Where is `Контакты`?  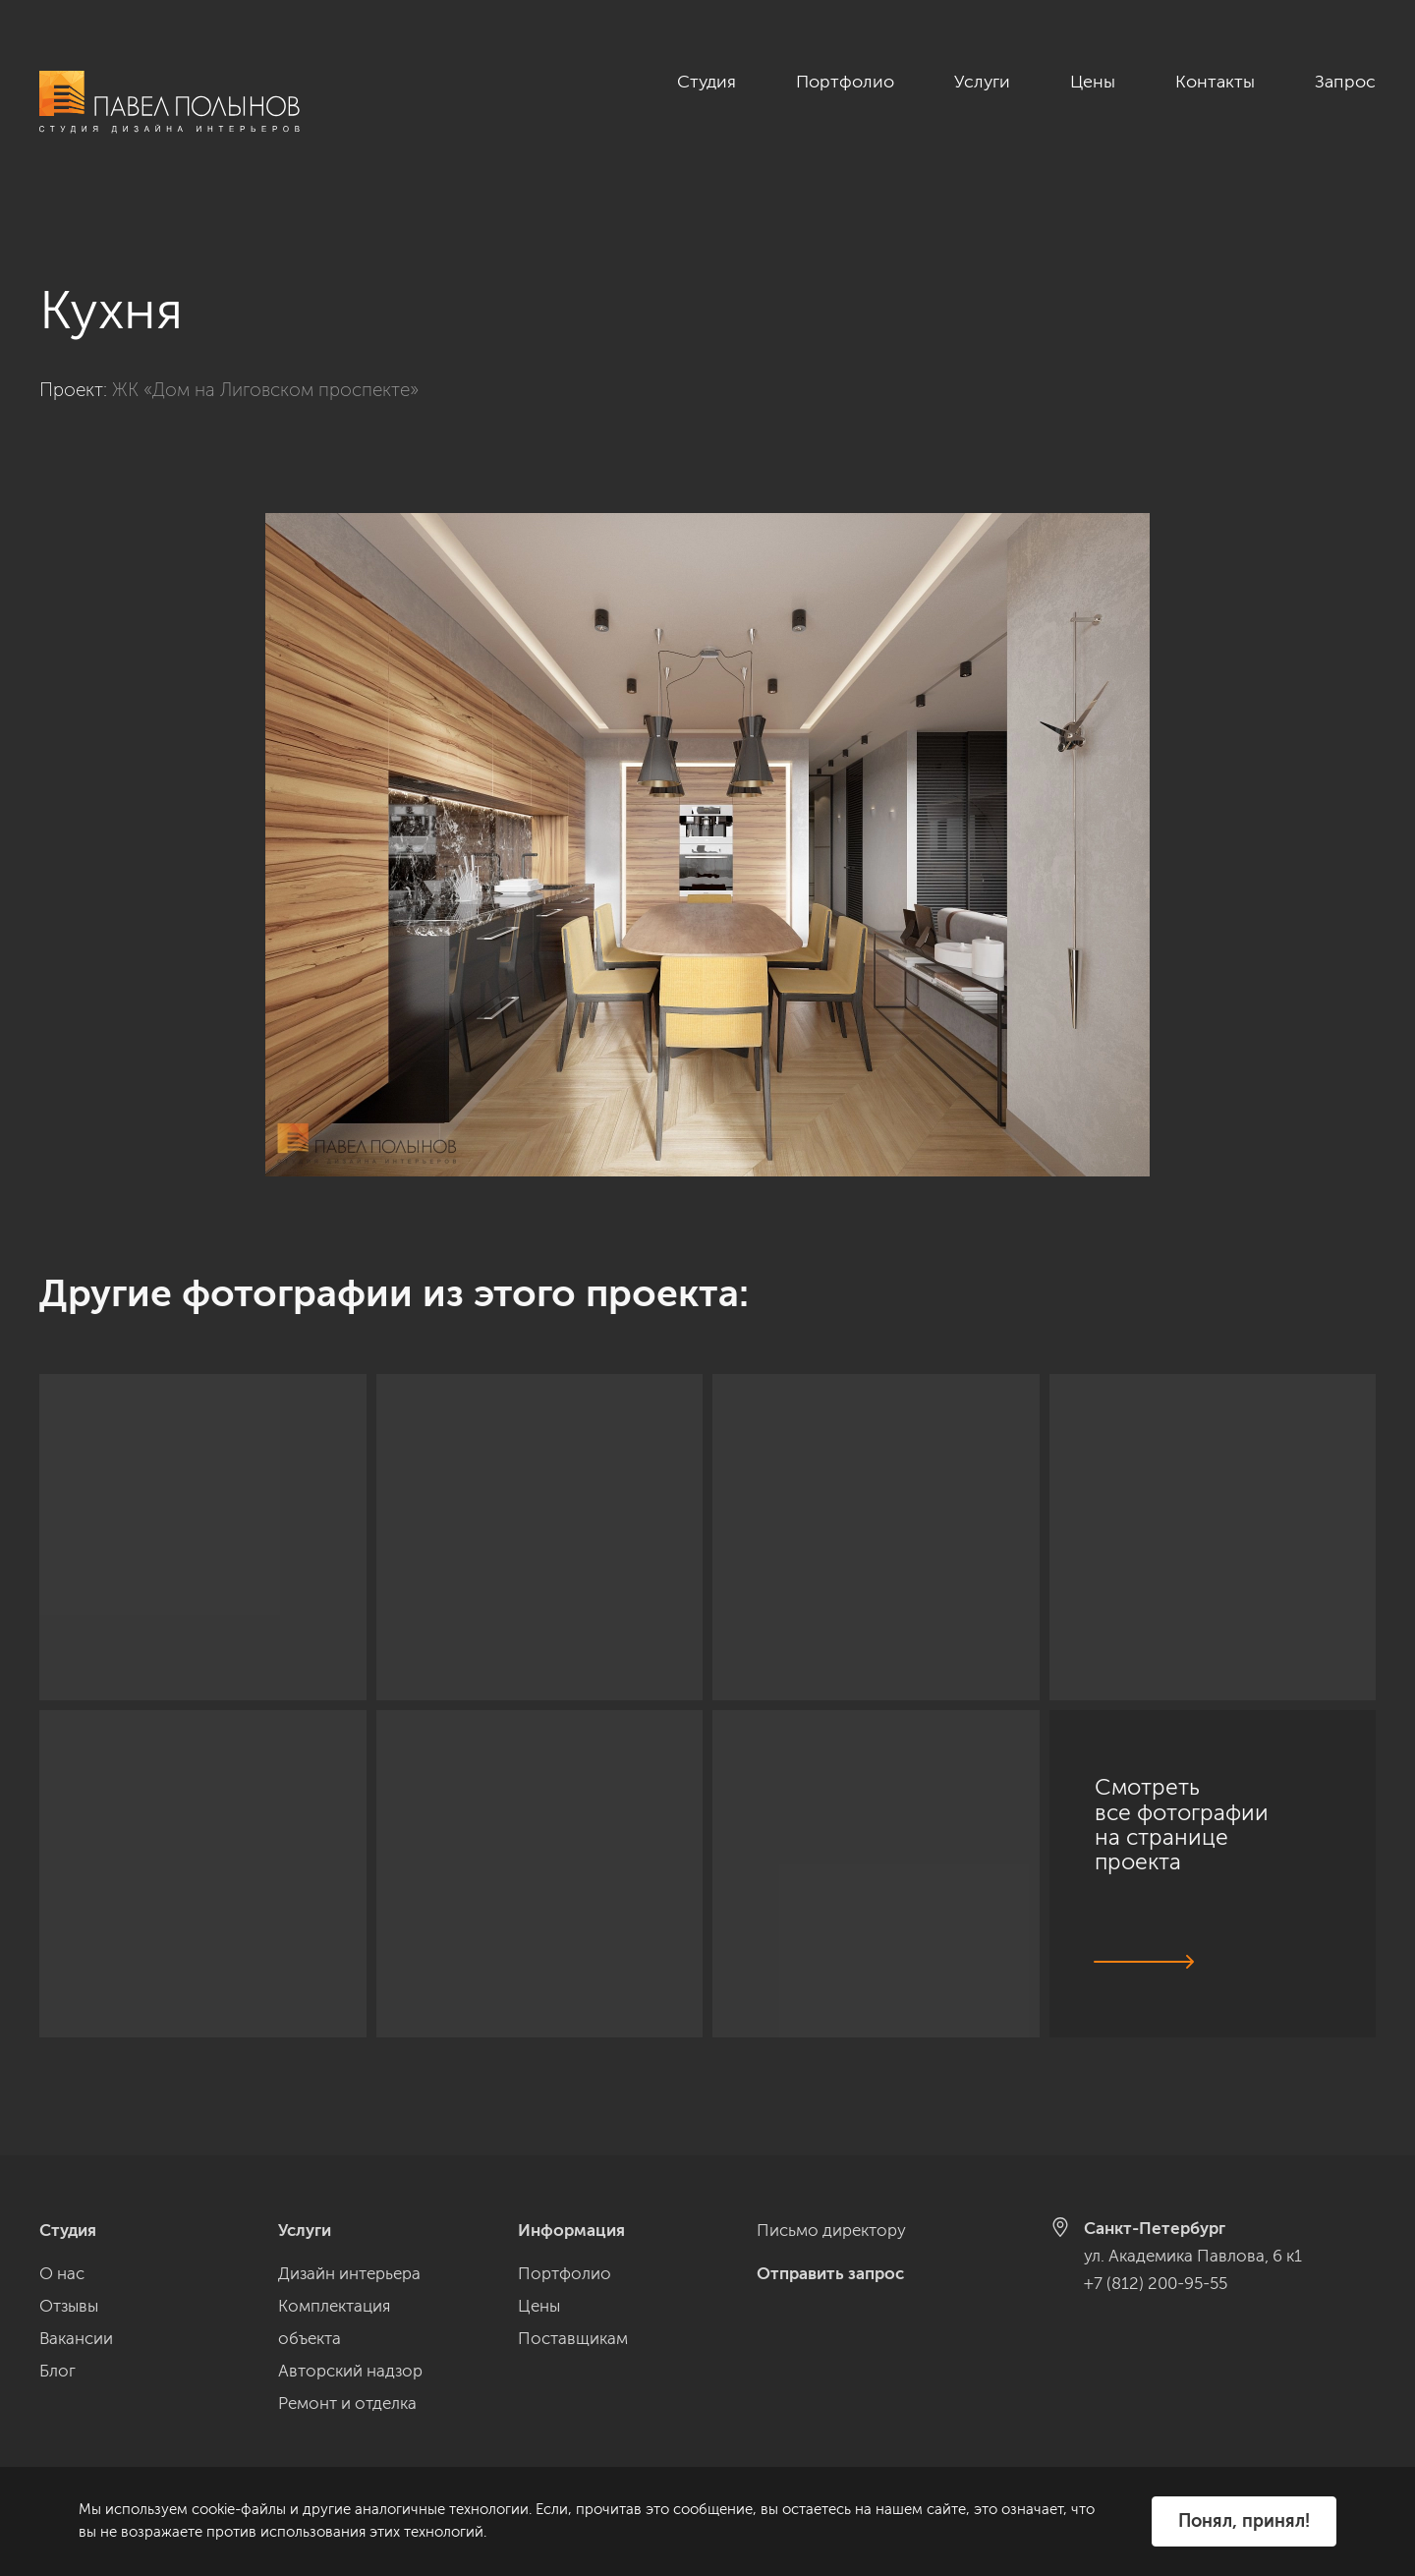 Контакты is located at coordinates (1215, 81).